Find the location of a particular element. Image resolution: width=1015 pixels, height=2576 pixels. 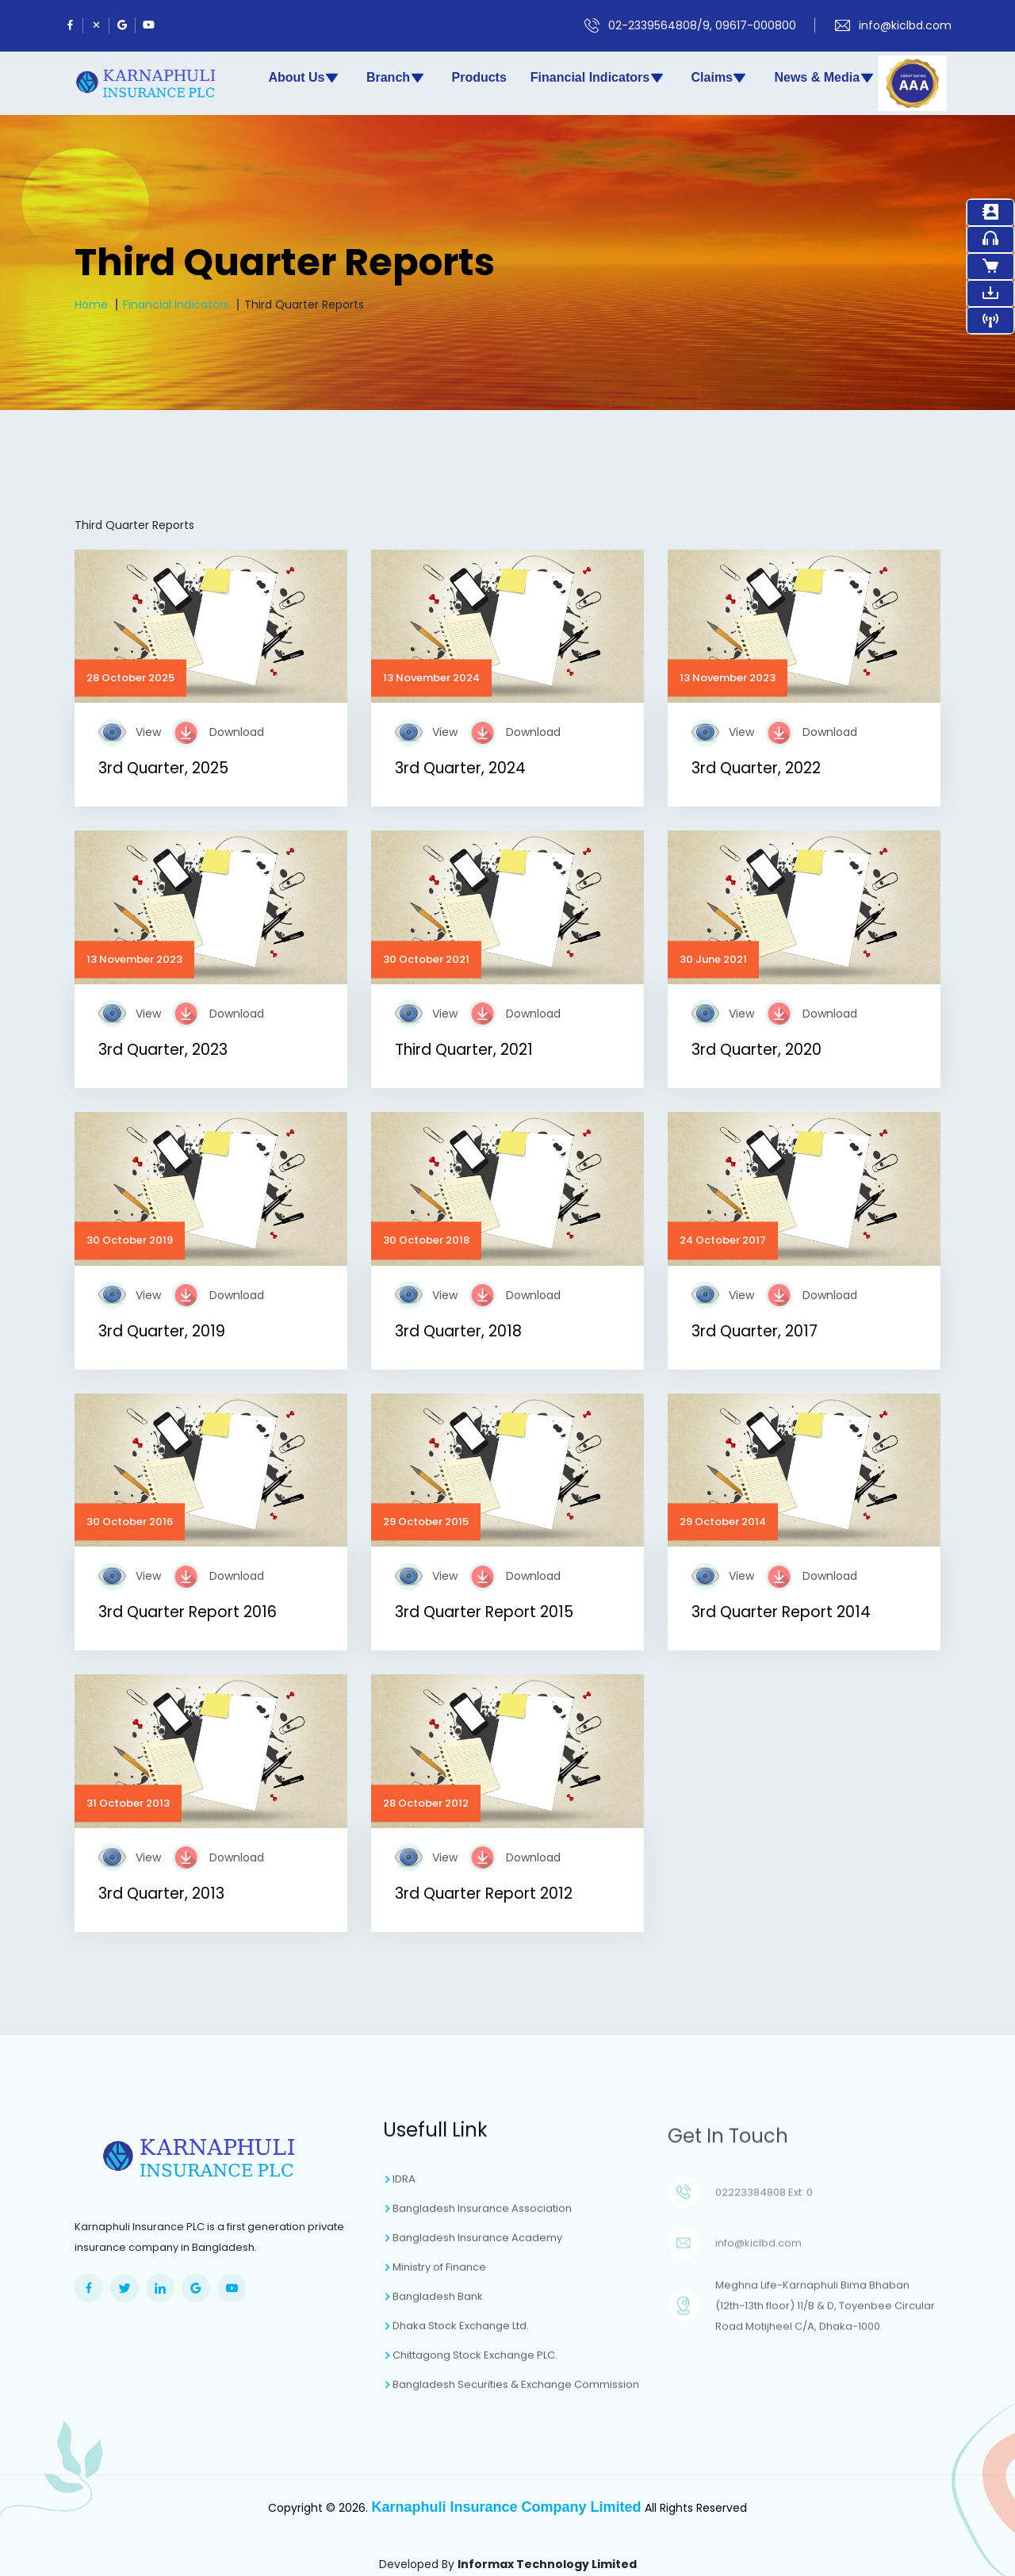

Branch is located at coordinates (395, 78).